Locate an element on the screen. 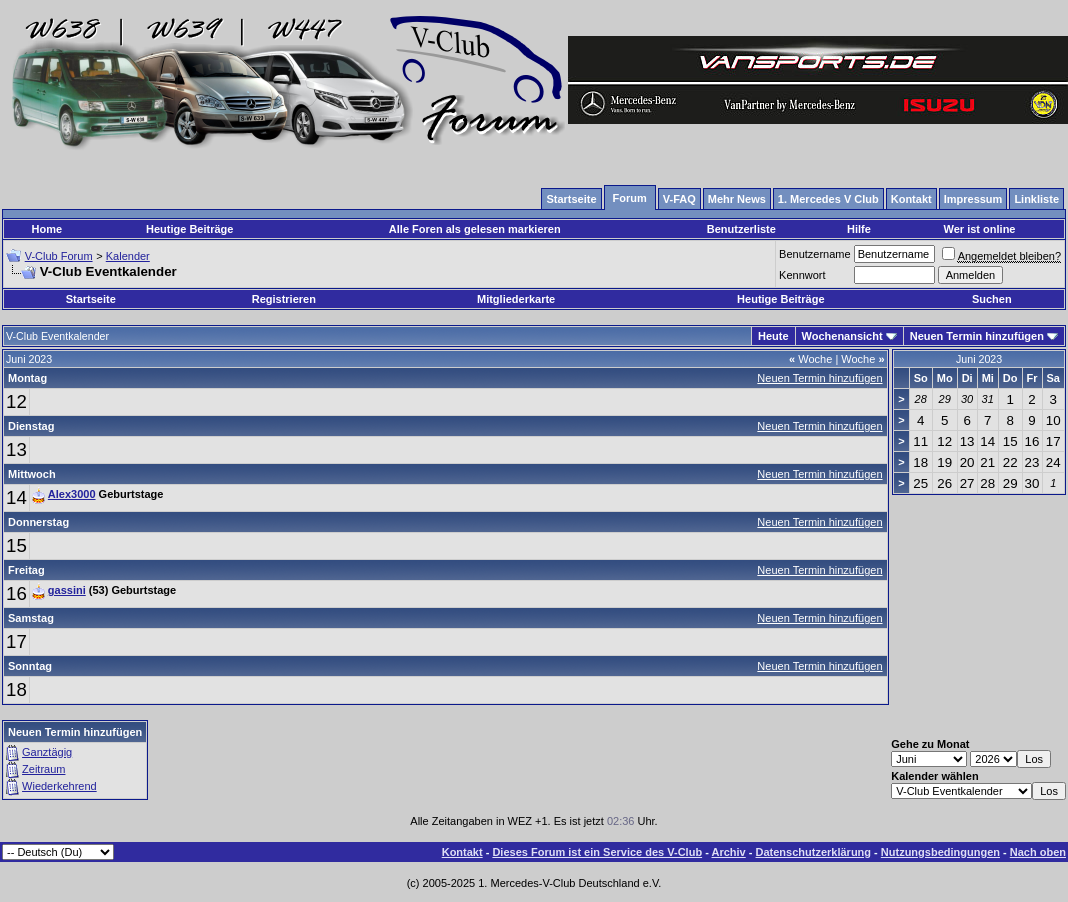 The width and height of the screenshot is (1068, 902). Mitgliederkarte is located at coordinates (516, 299).